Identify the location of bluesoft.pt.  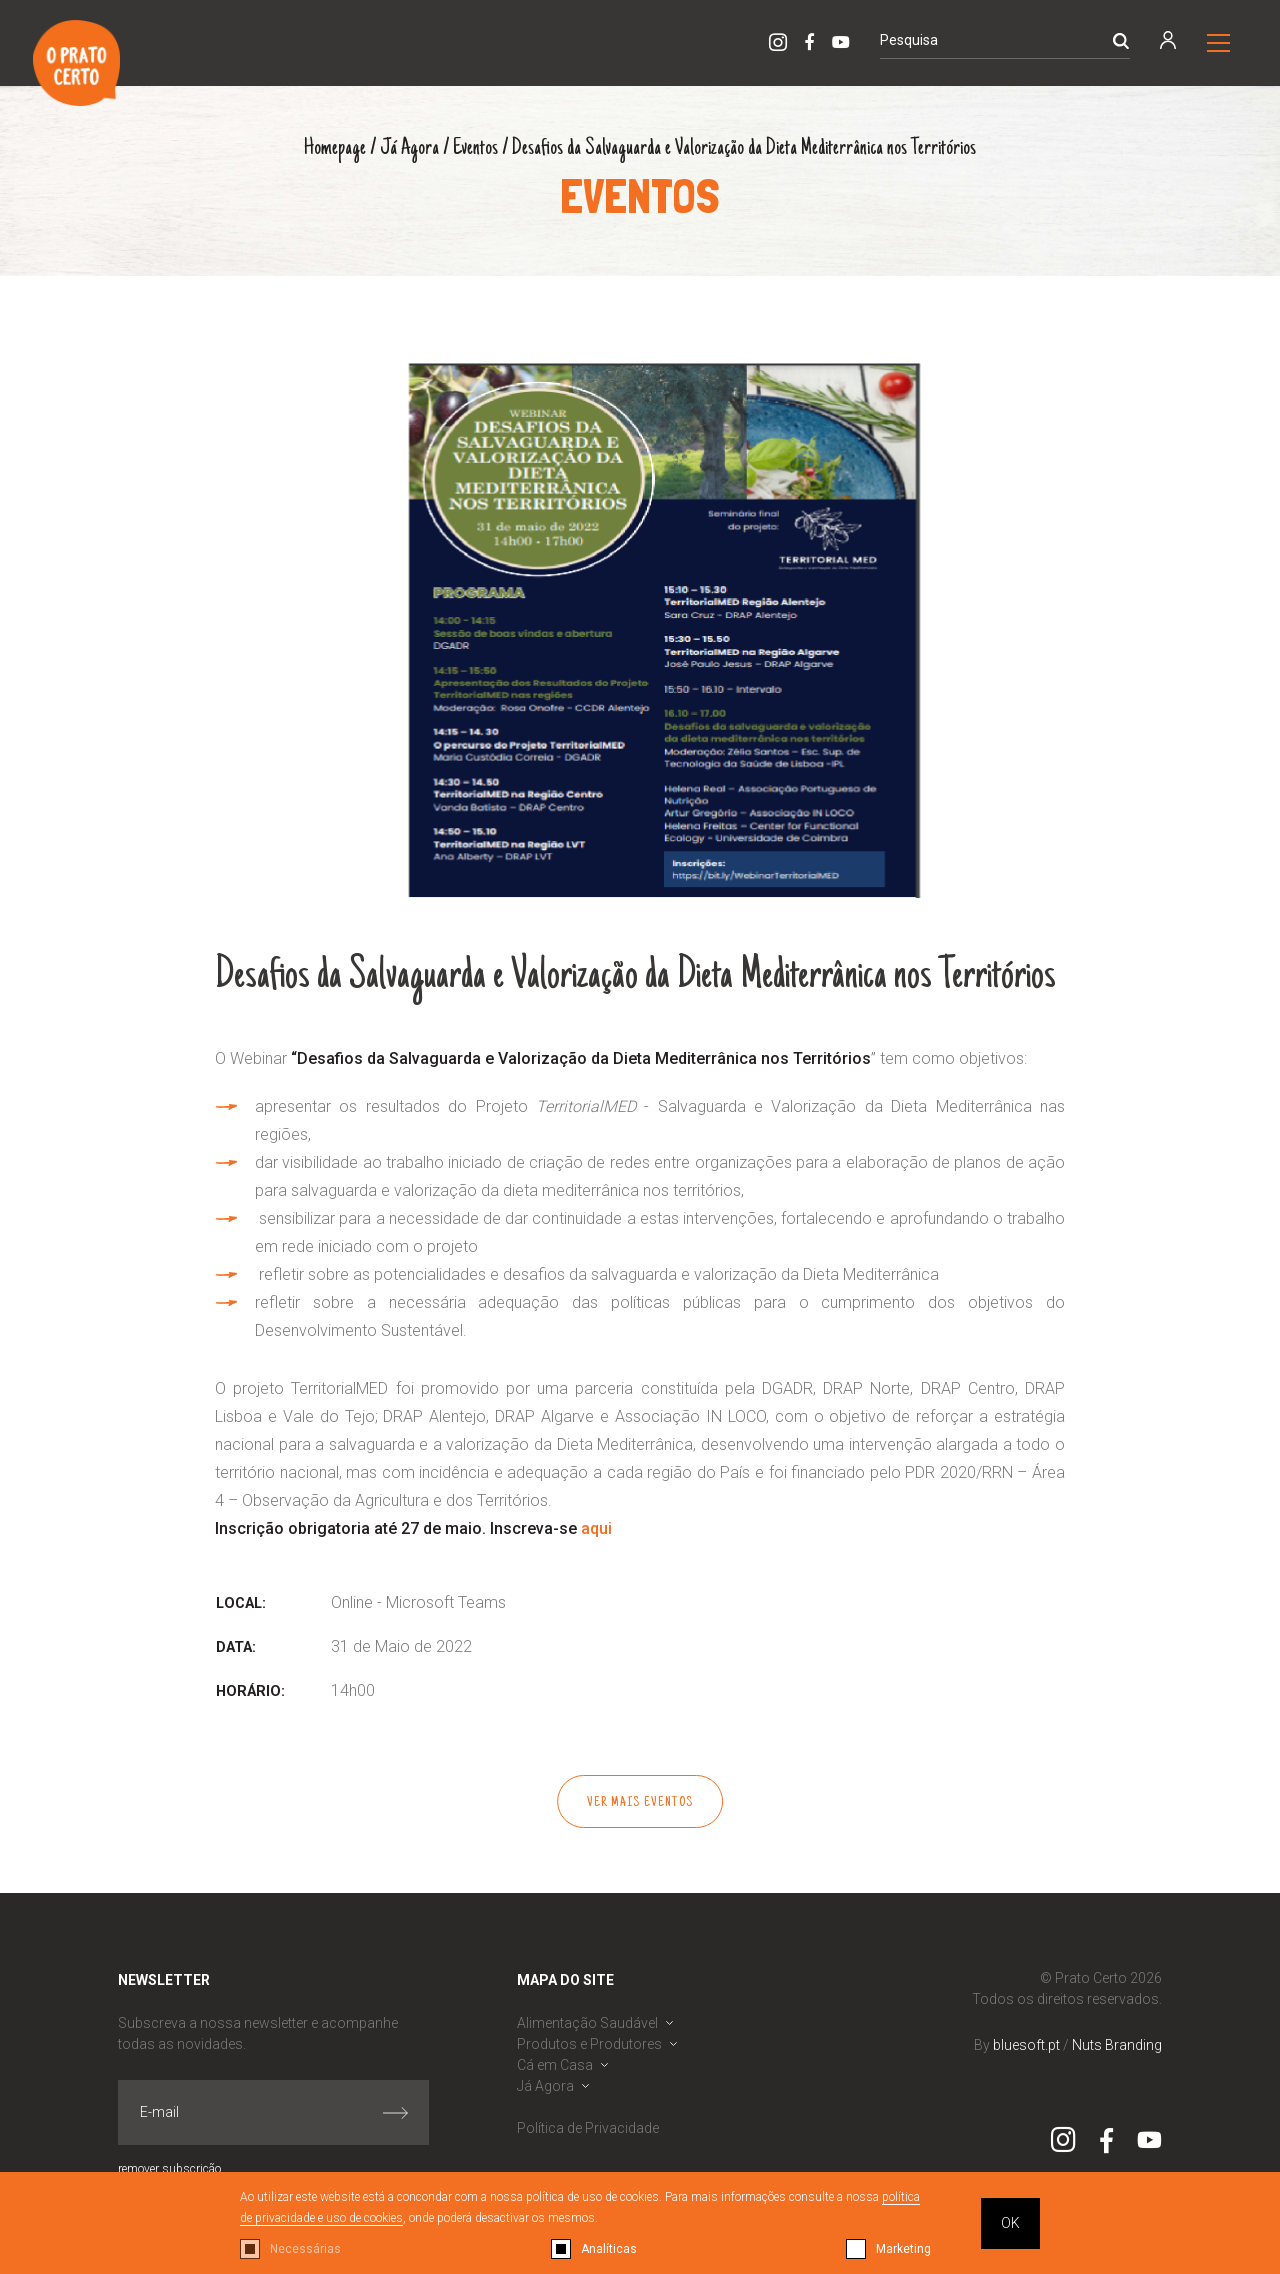
(1026, 2045).